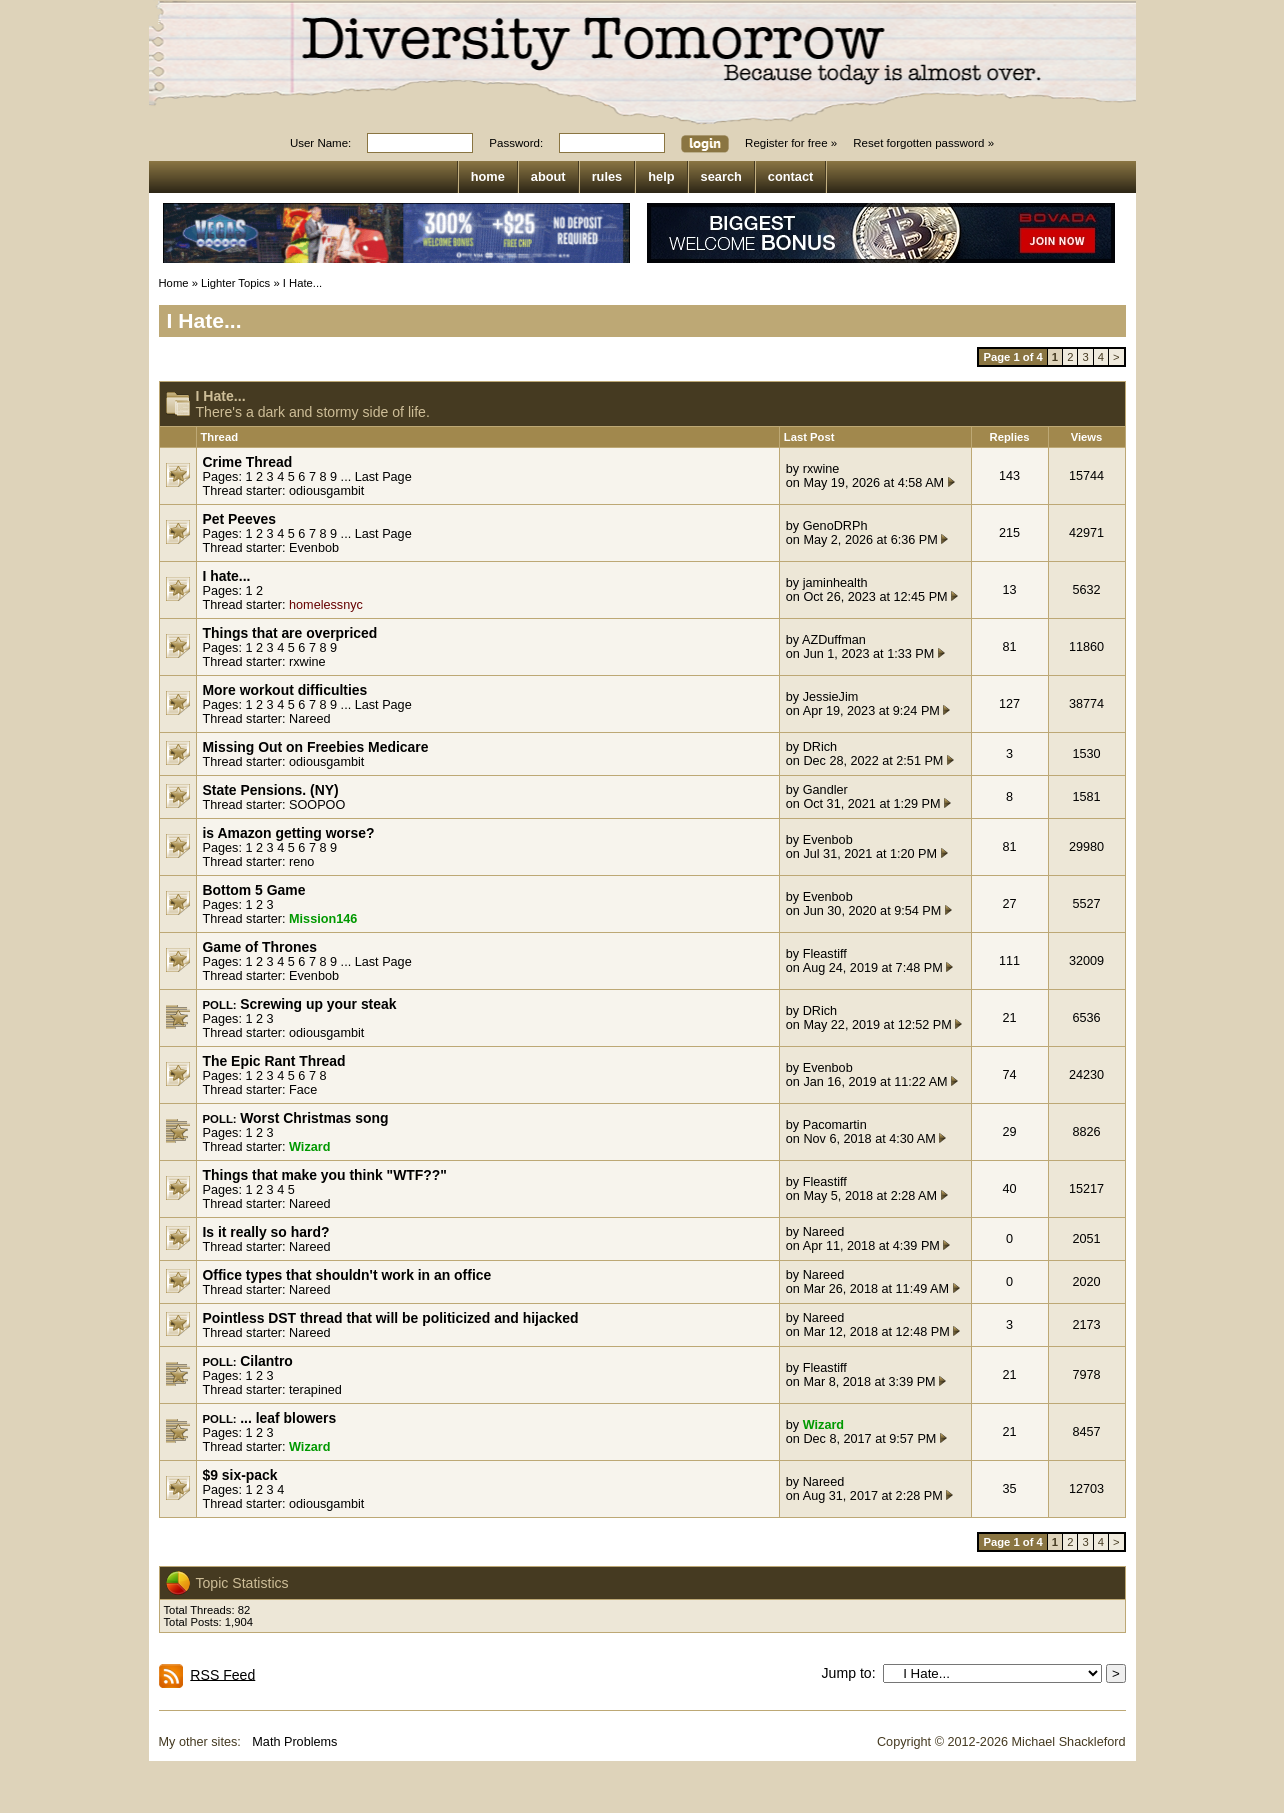 The image size is (1284, 1813). I want to click on State Pensions. (NY), so click(271, 790).